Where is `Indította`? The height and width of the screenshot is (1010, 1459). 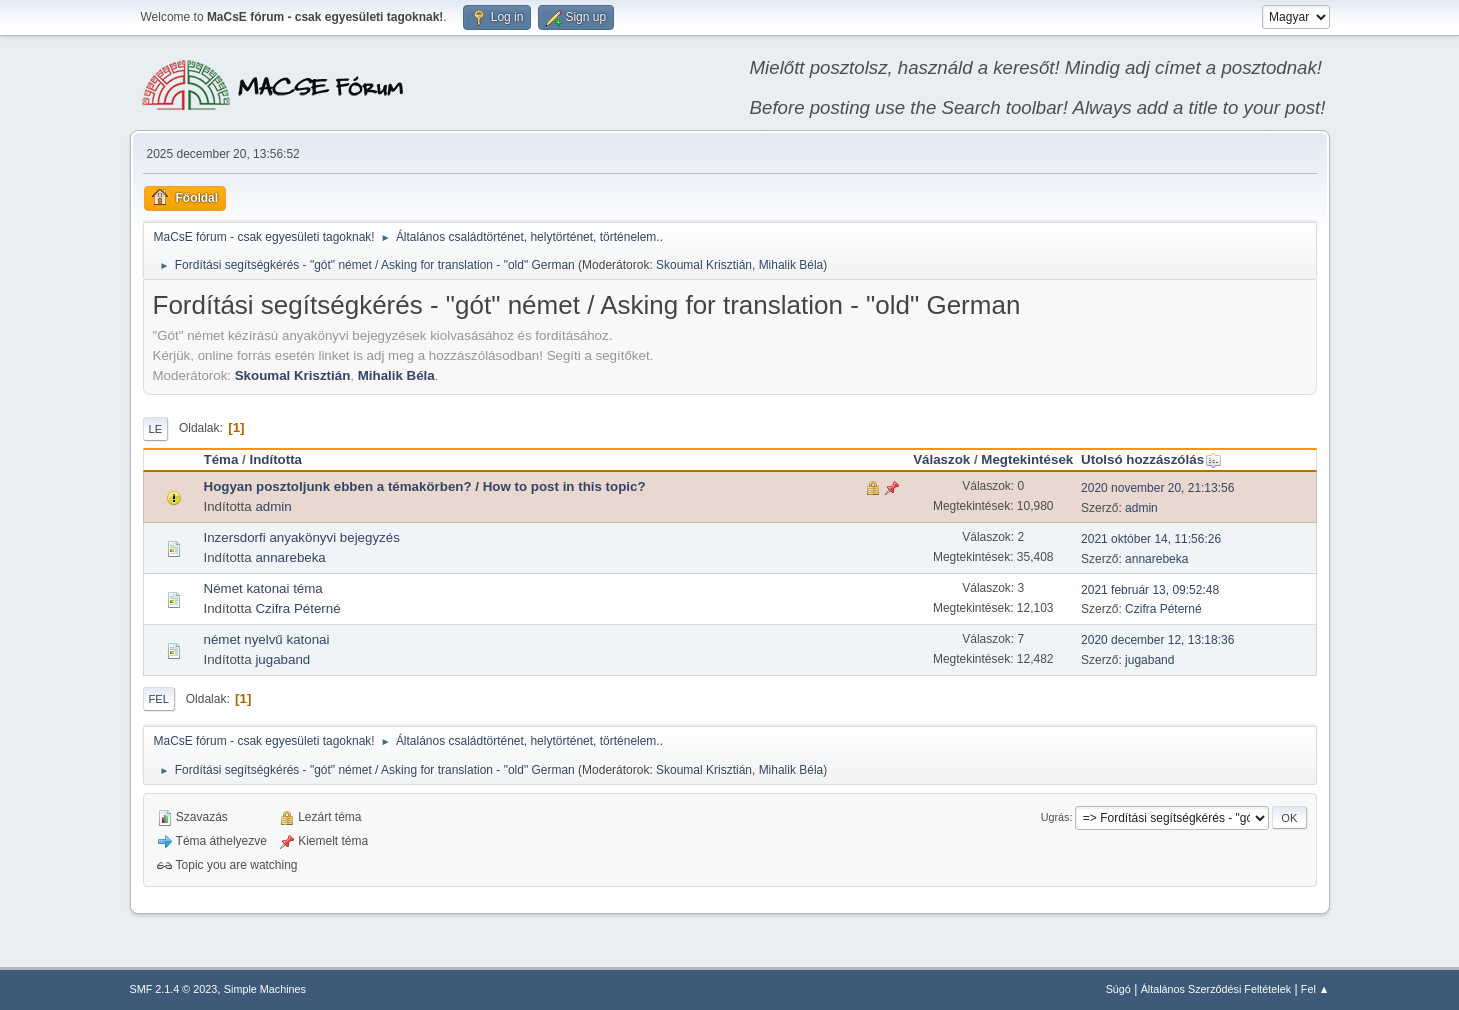 Indította is located at coordinates (275, 459).